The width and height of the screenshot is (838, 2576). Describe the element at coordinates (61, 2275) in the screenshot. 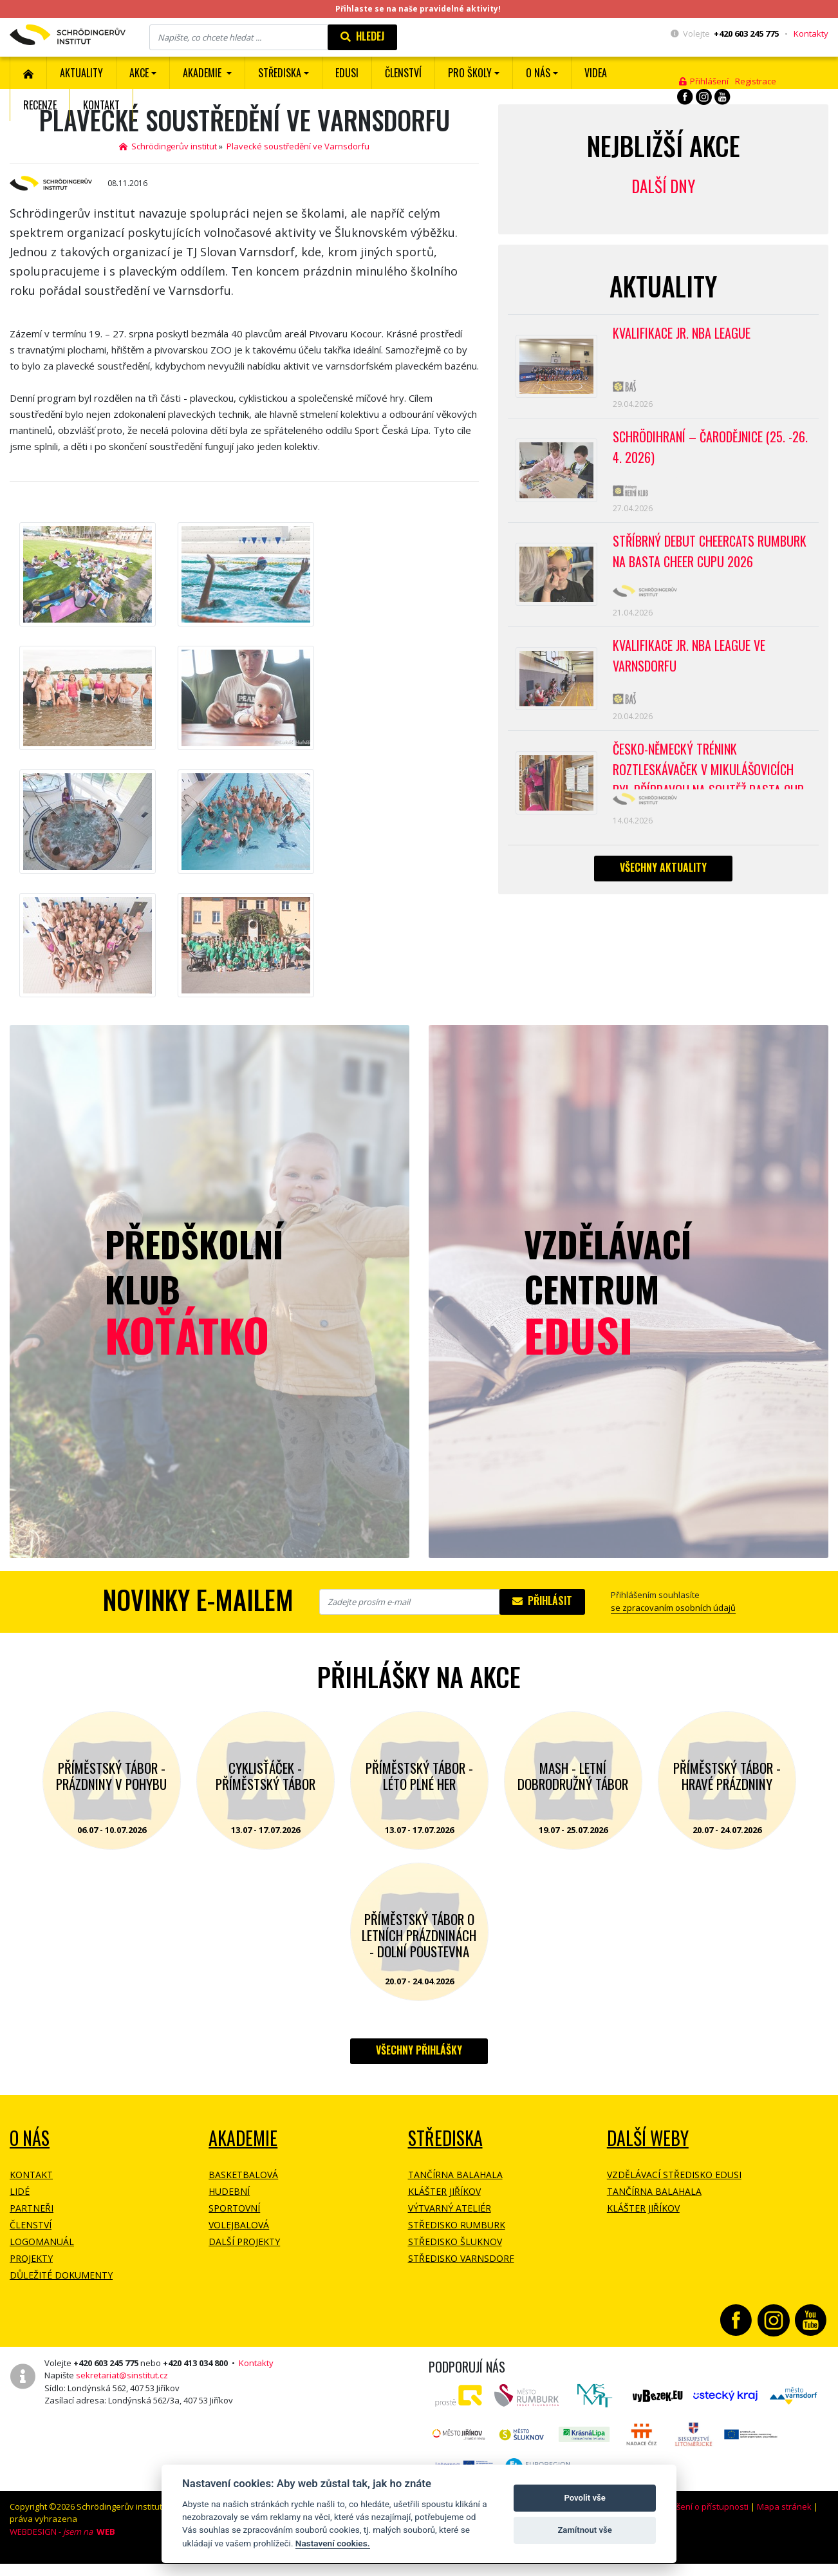

I see `Důležité dokumenty` at that location.